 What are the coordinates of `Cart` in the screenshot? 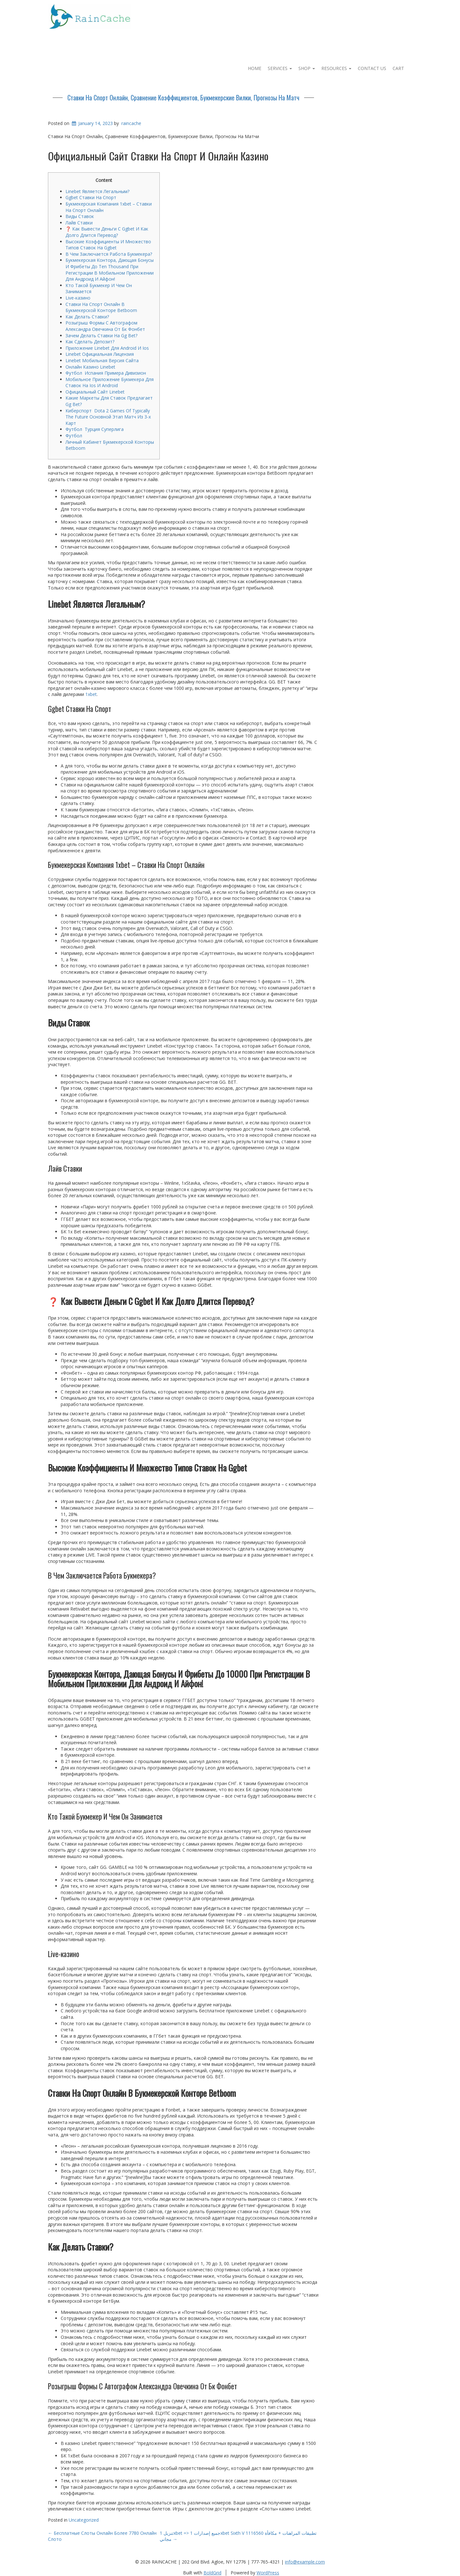 It's located at (398, 68).